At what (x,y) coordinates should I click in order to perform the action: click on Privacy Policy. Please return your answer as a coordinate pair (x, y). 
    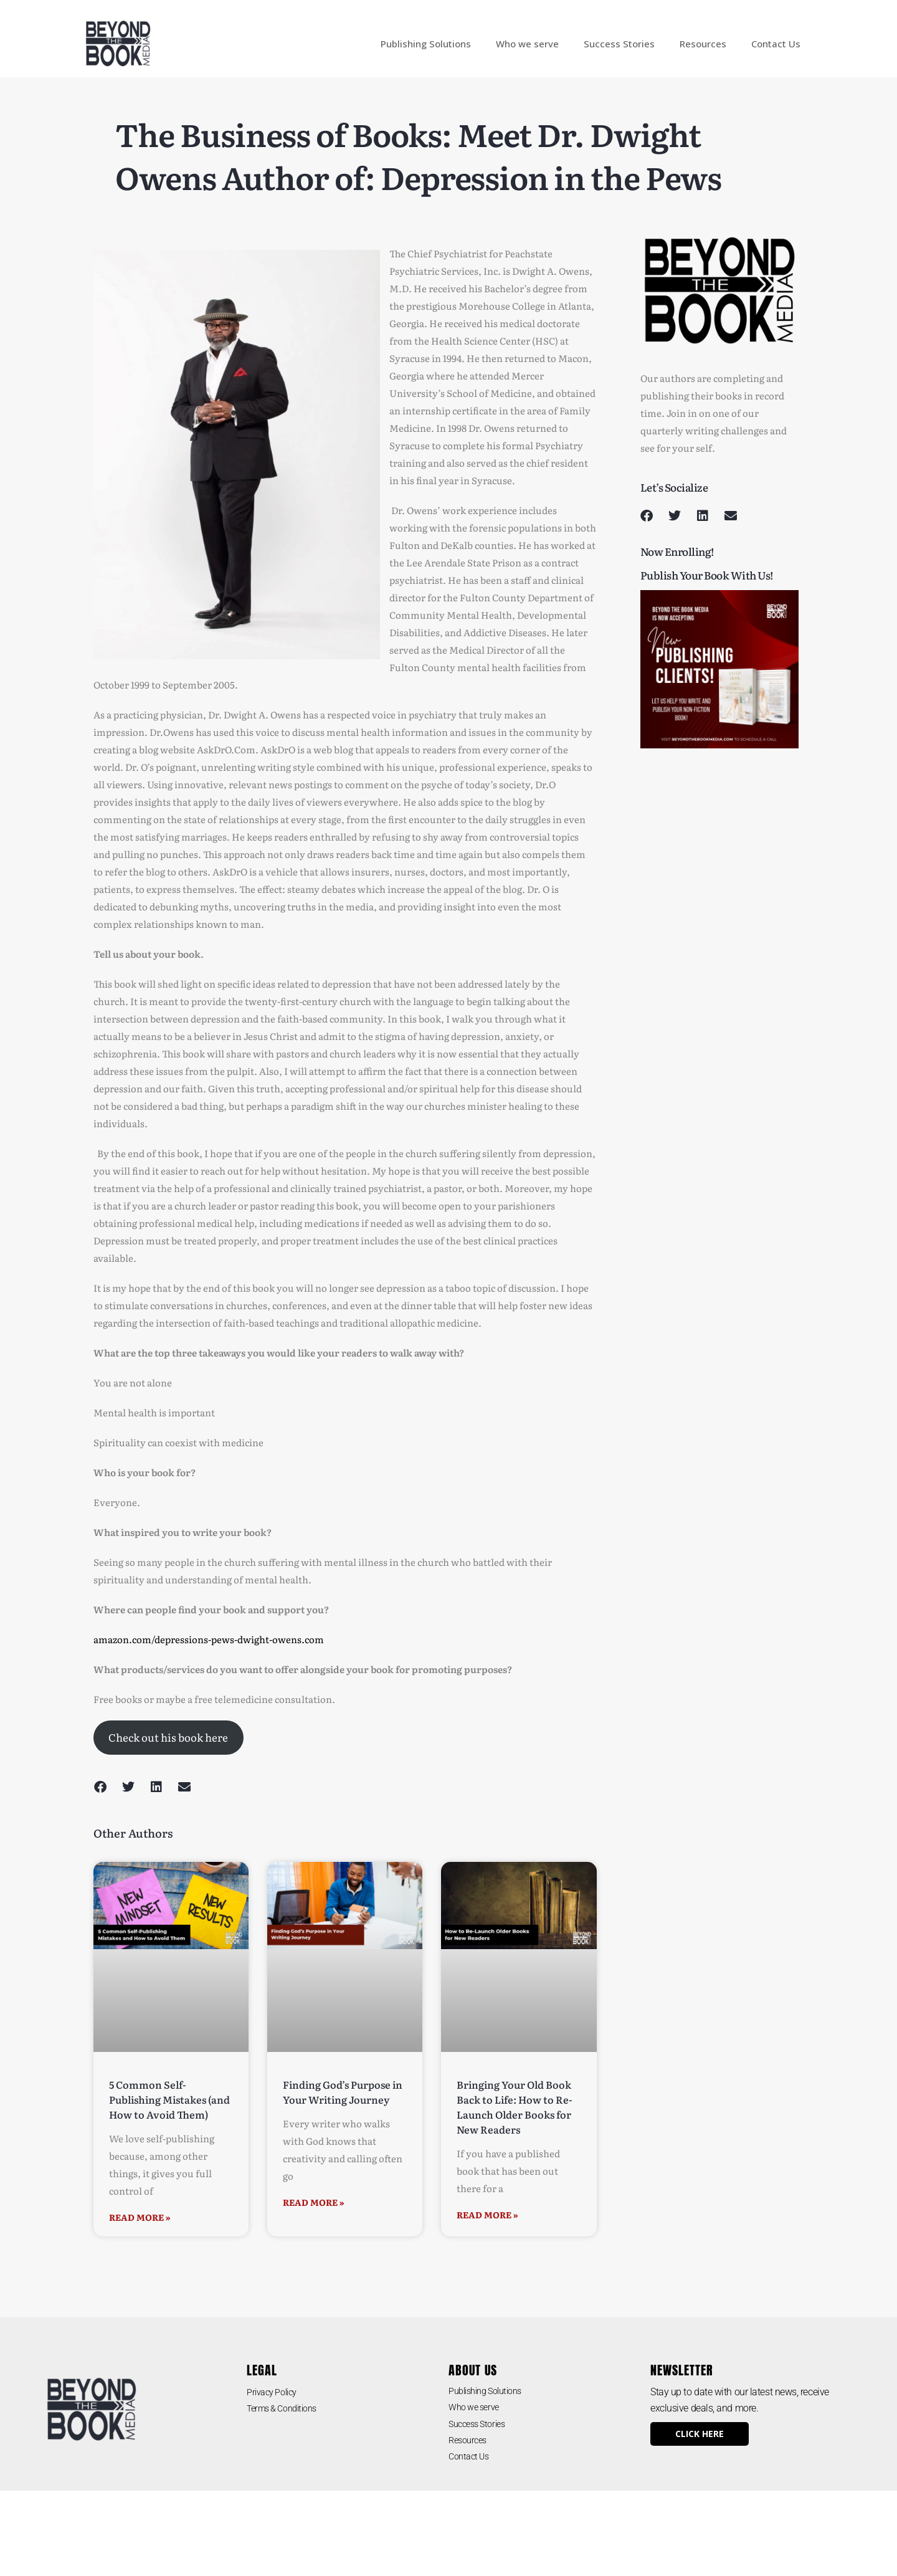
    Looking at the image, I should click on (276, 2392).